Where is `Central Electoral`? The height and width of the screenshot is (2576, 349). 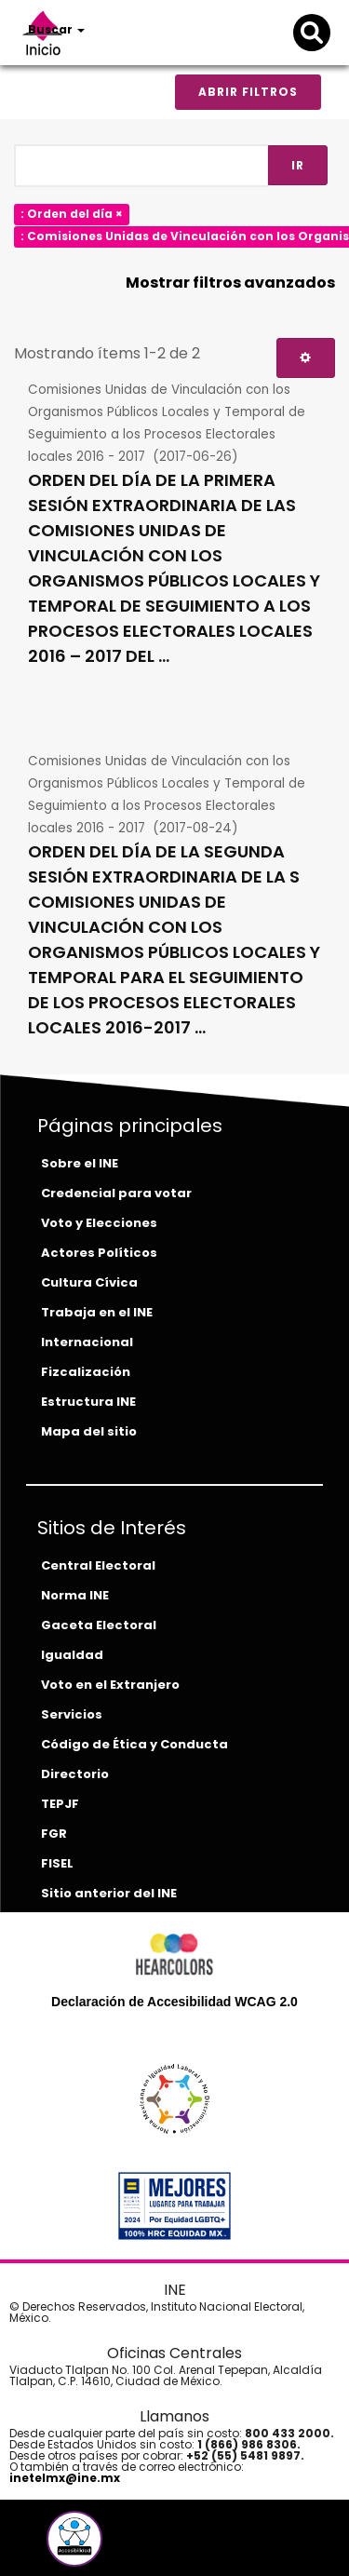 Central Electoral is located at coordinates (98, 1565).